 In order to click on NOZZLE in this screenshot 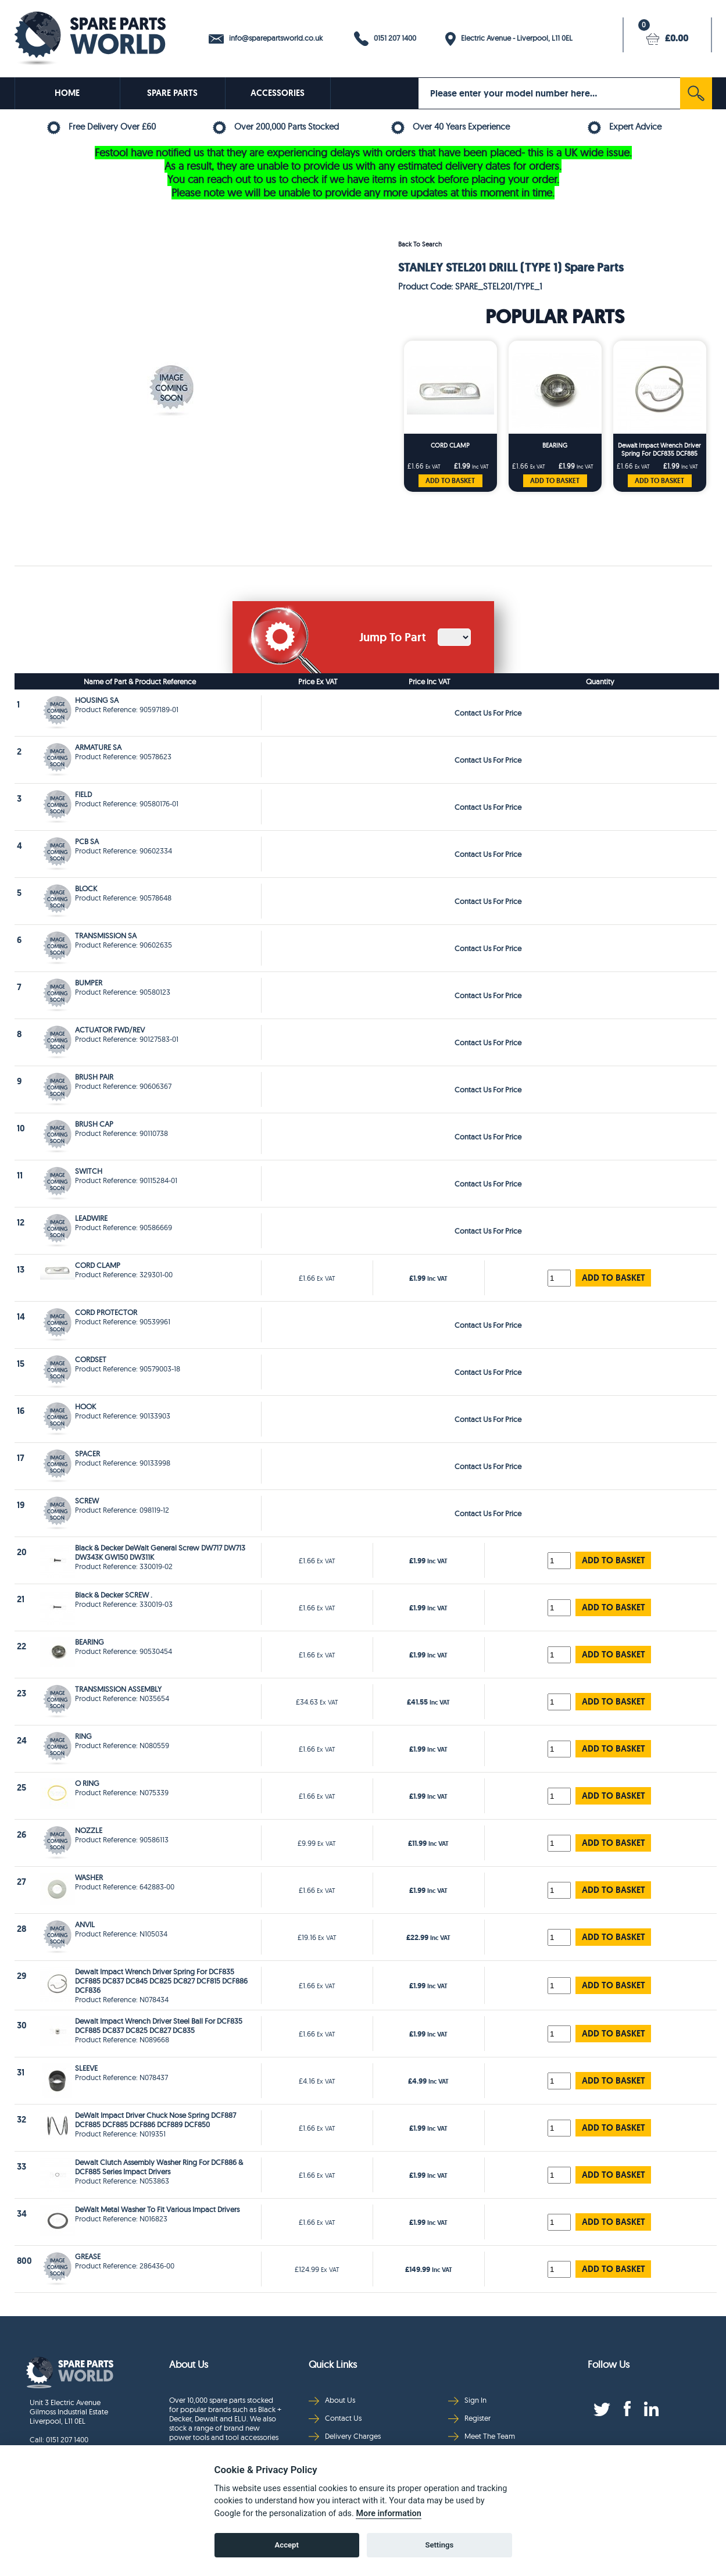, I will do `click(88, 1830)`.